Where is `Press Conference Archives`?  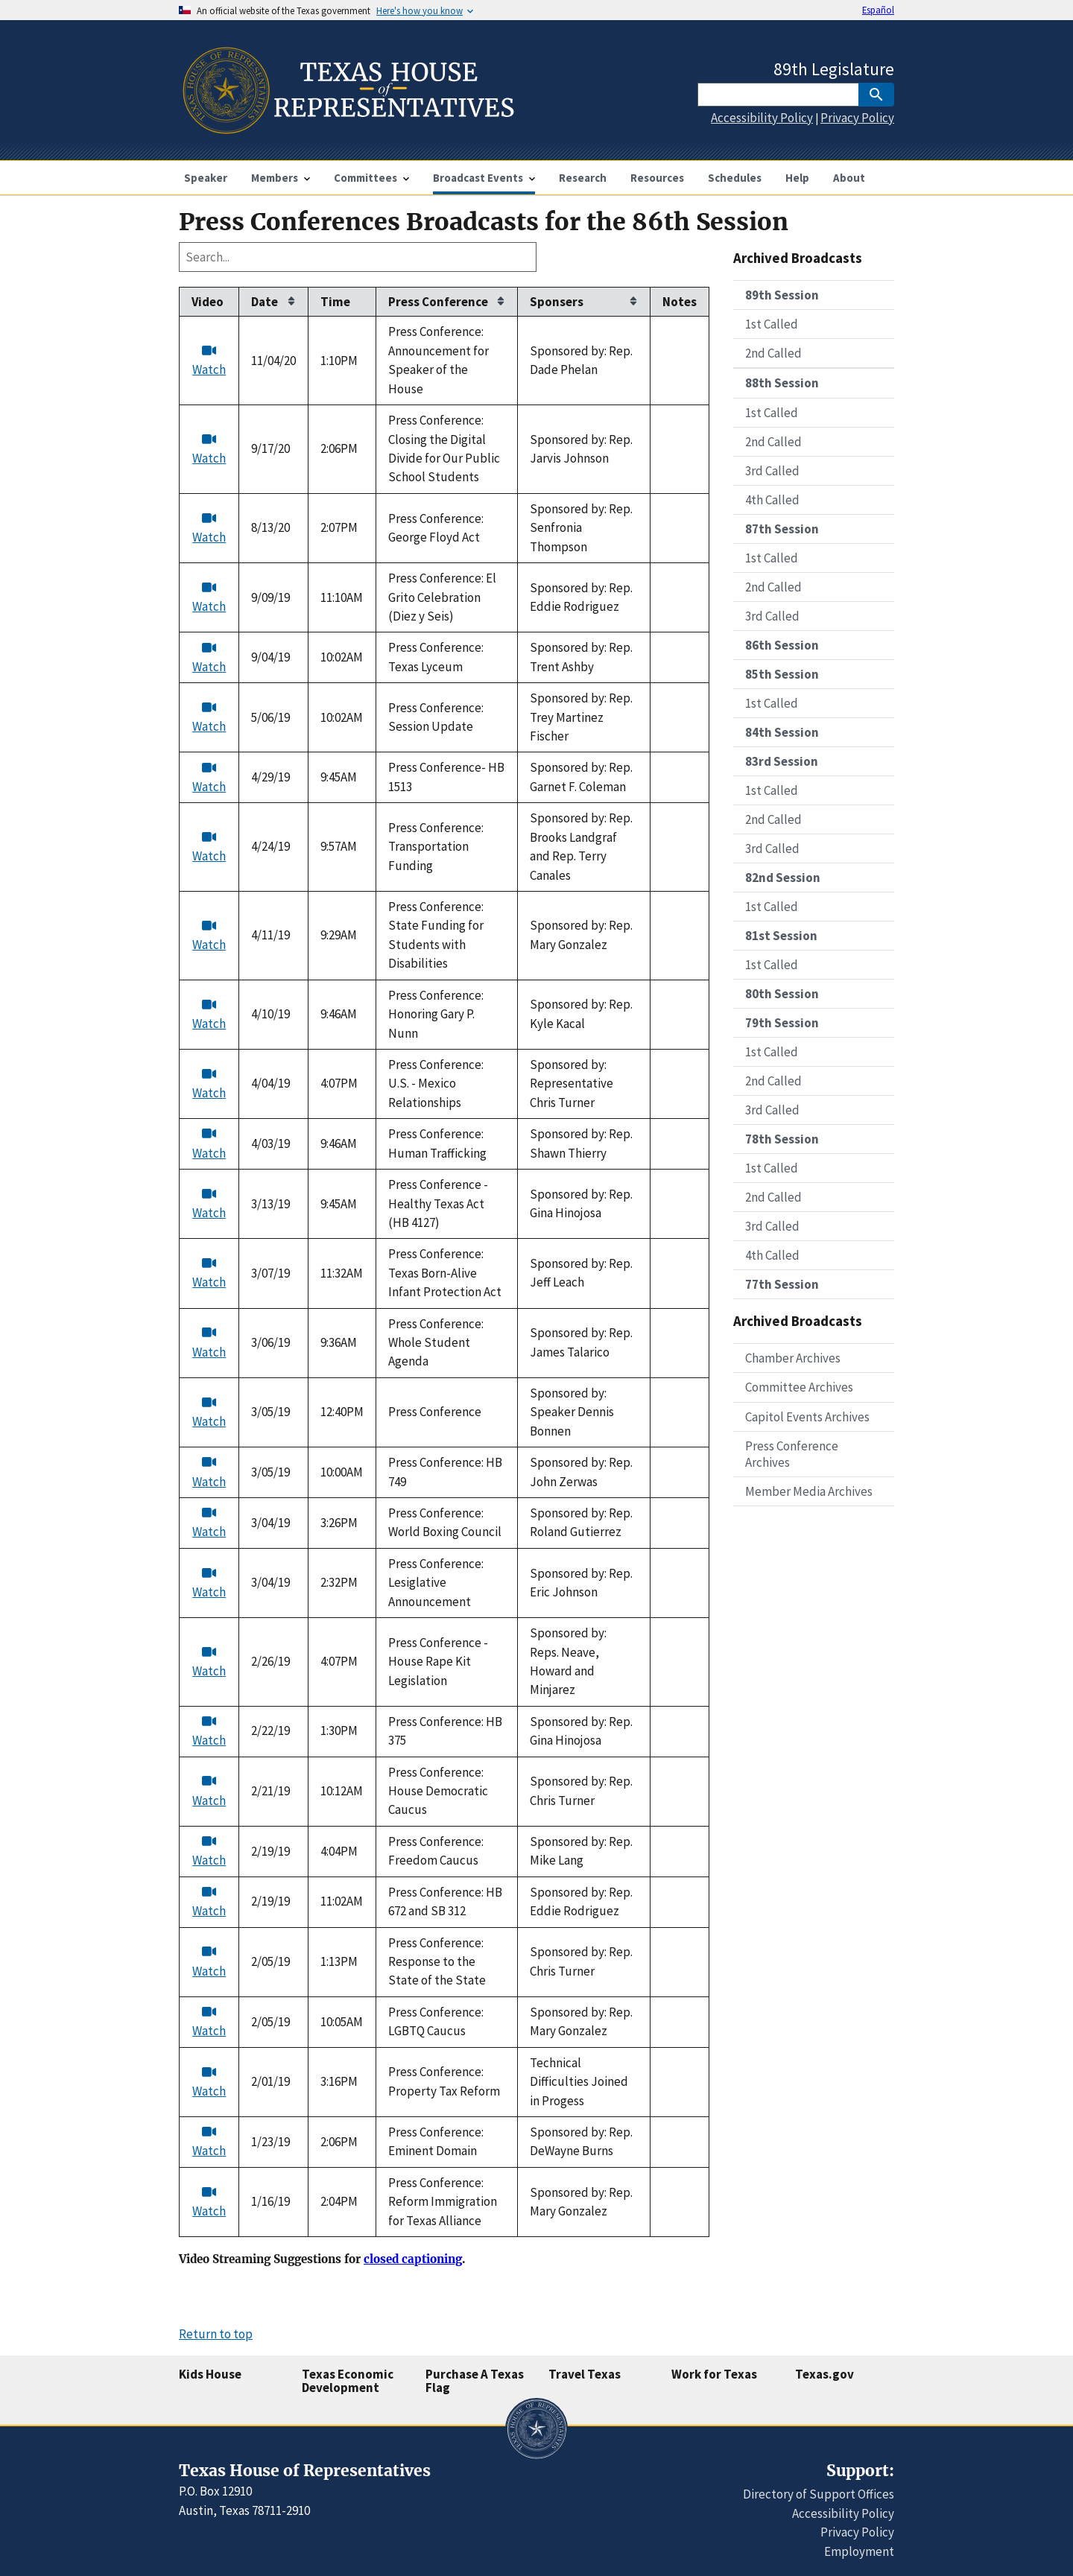
Press Conference Archives is located at coordinates (791, 1454).